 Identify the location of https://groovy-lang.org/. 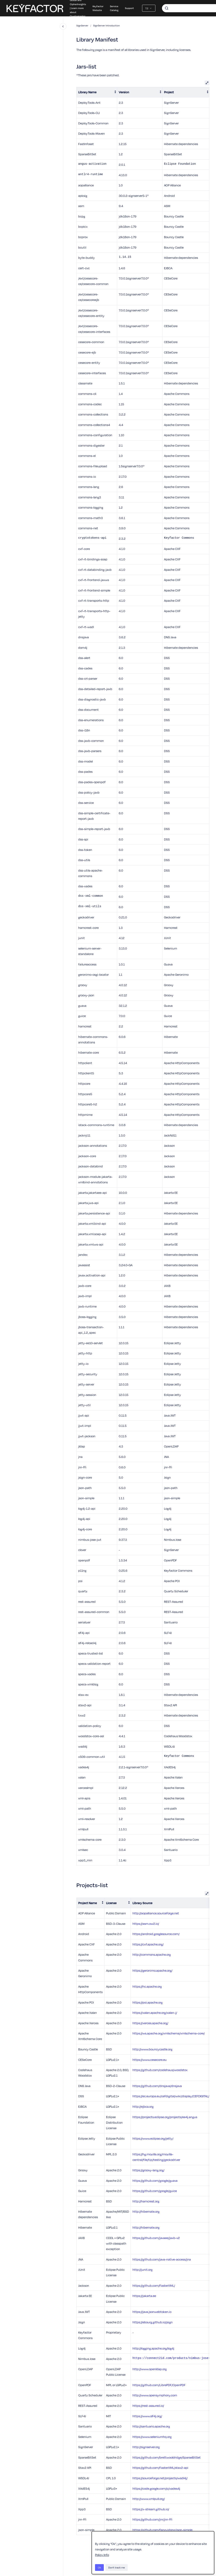
(148, 2170).